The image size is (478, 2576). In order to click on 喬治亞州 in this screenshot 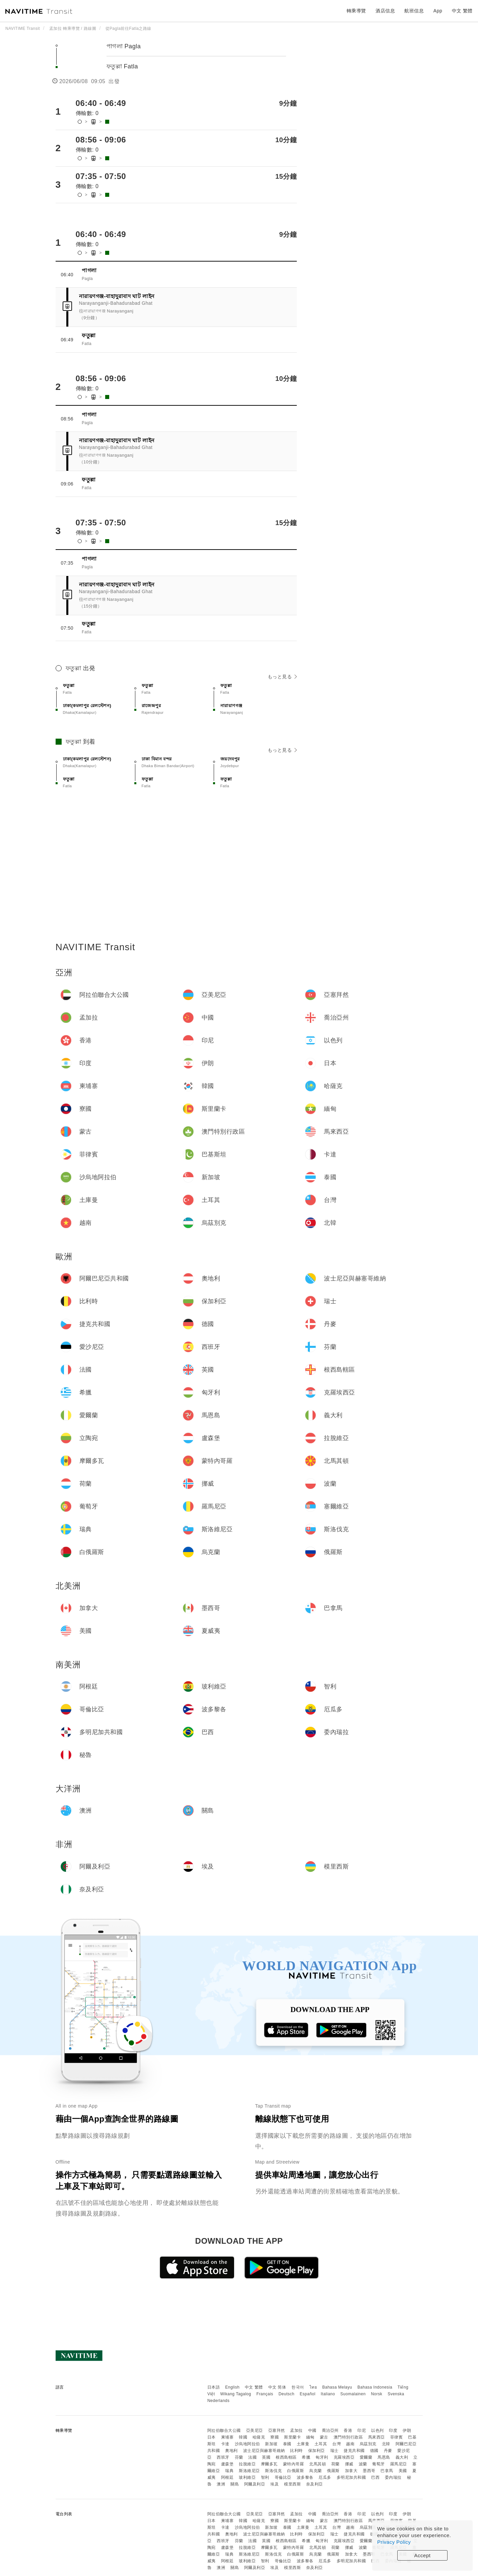, I will do `click(330, 2430)`.